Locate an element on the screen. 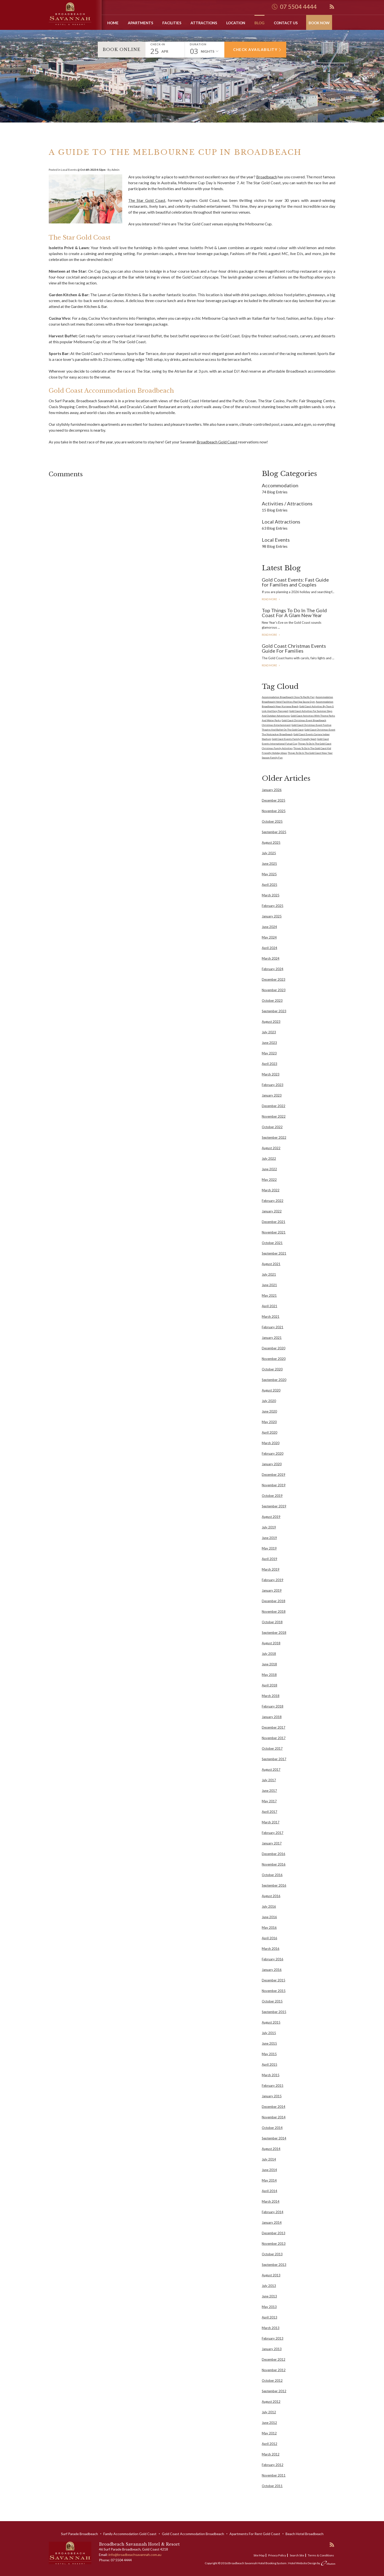  October 2017 is located at coordinates (272, 1748).